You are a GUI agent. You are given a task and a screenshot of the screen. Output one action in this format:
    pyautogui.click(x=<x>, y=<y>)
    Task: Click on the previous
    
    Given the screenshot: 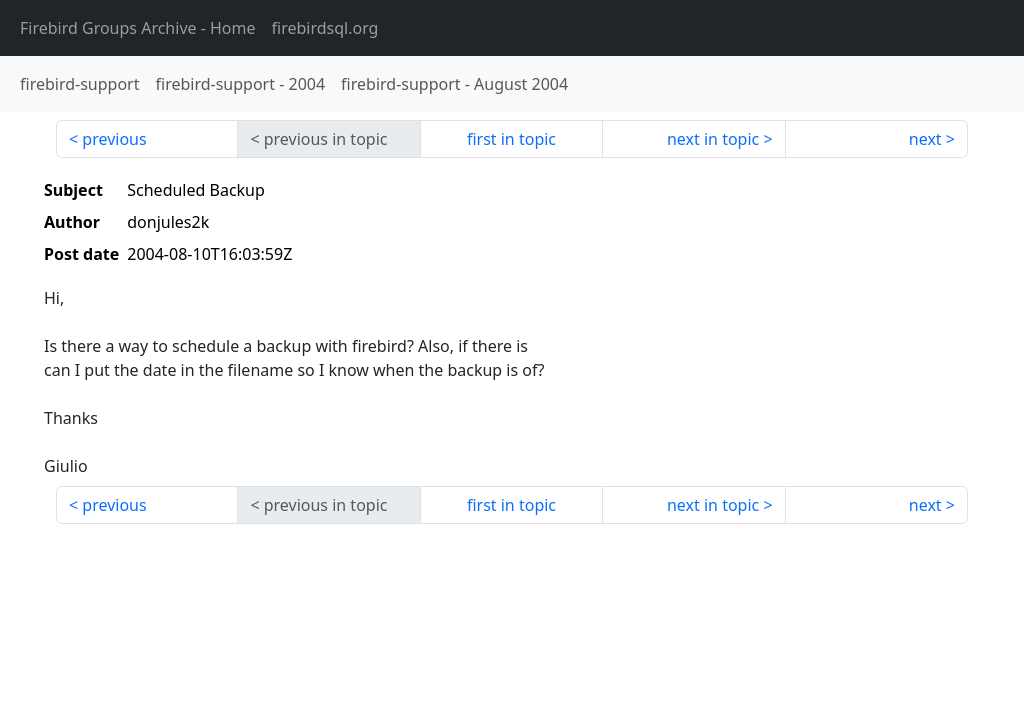 What is the action you would take?
    pyautogui.click(x=114, y=139)
    